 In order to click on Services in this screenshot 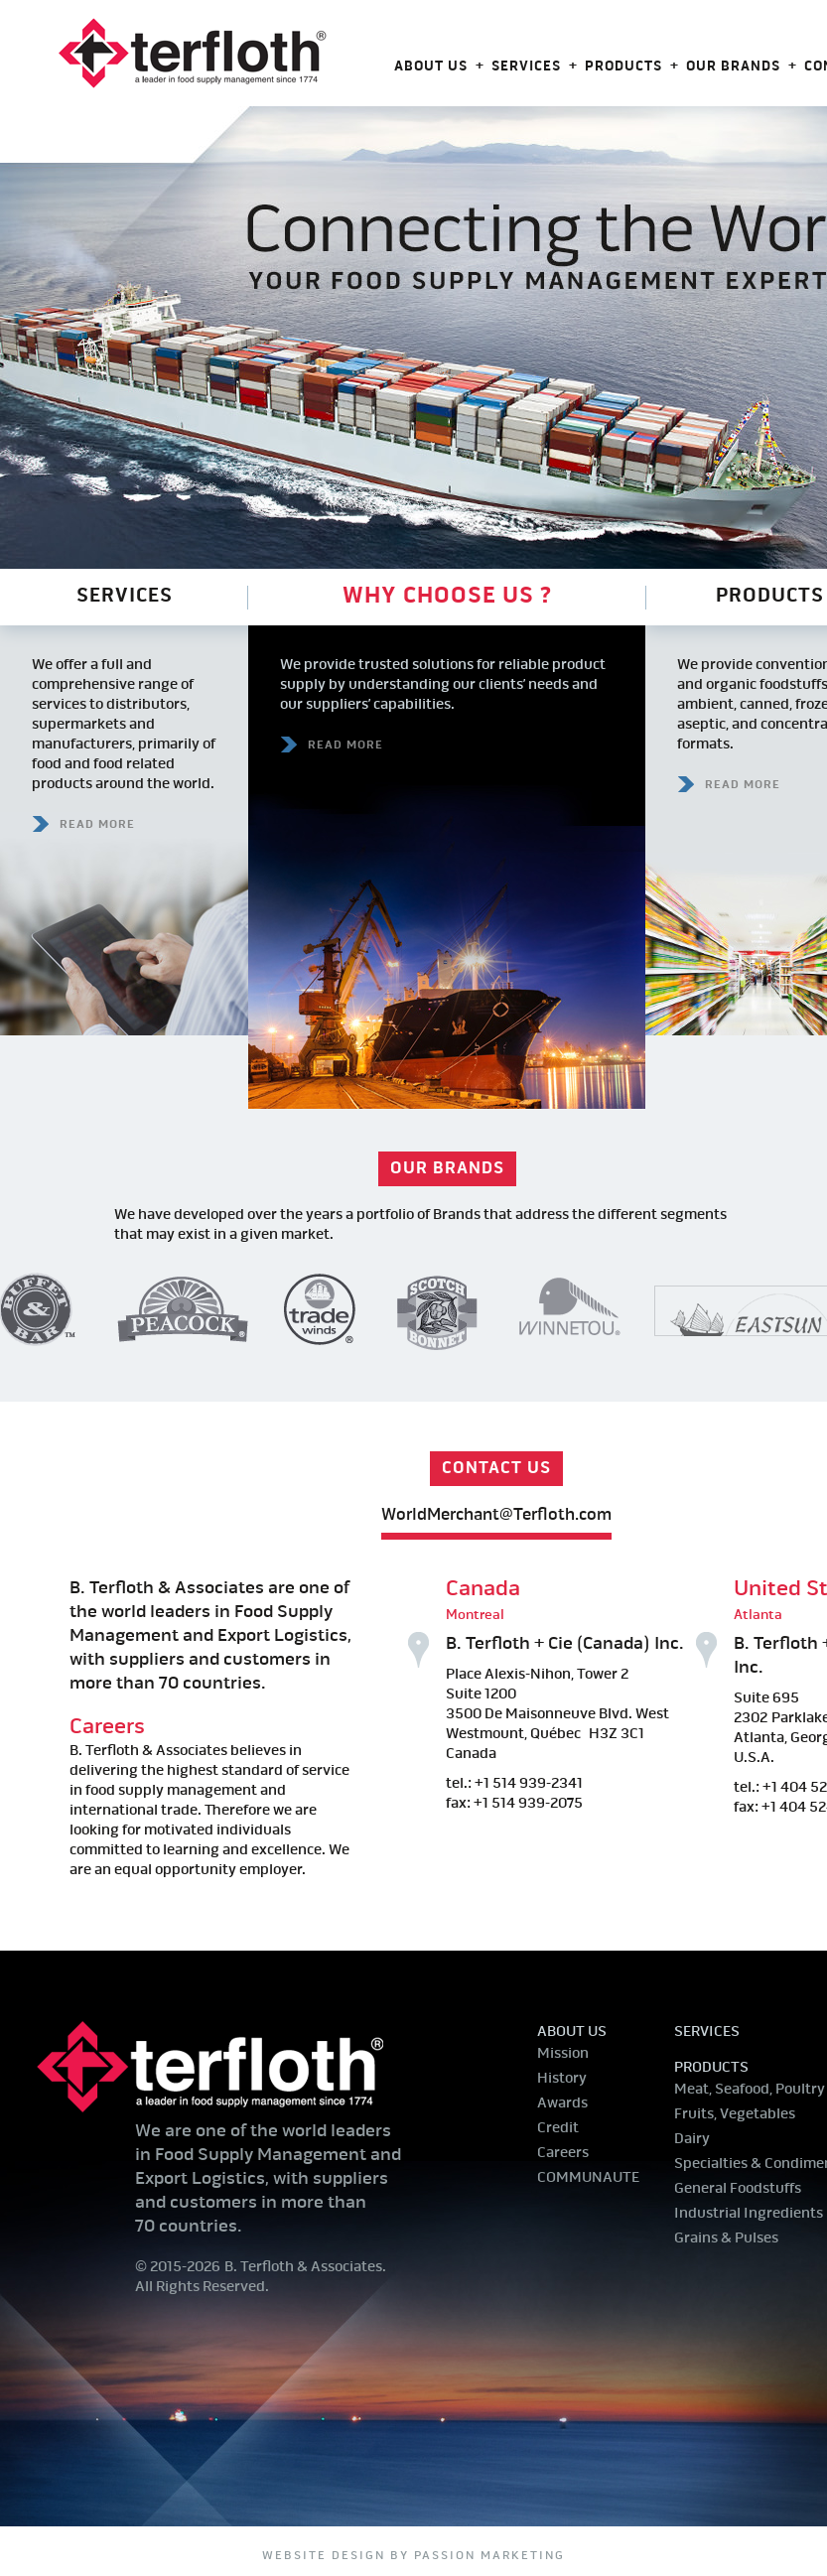, I will do `click(526, 66)`.